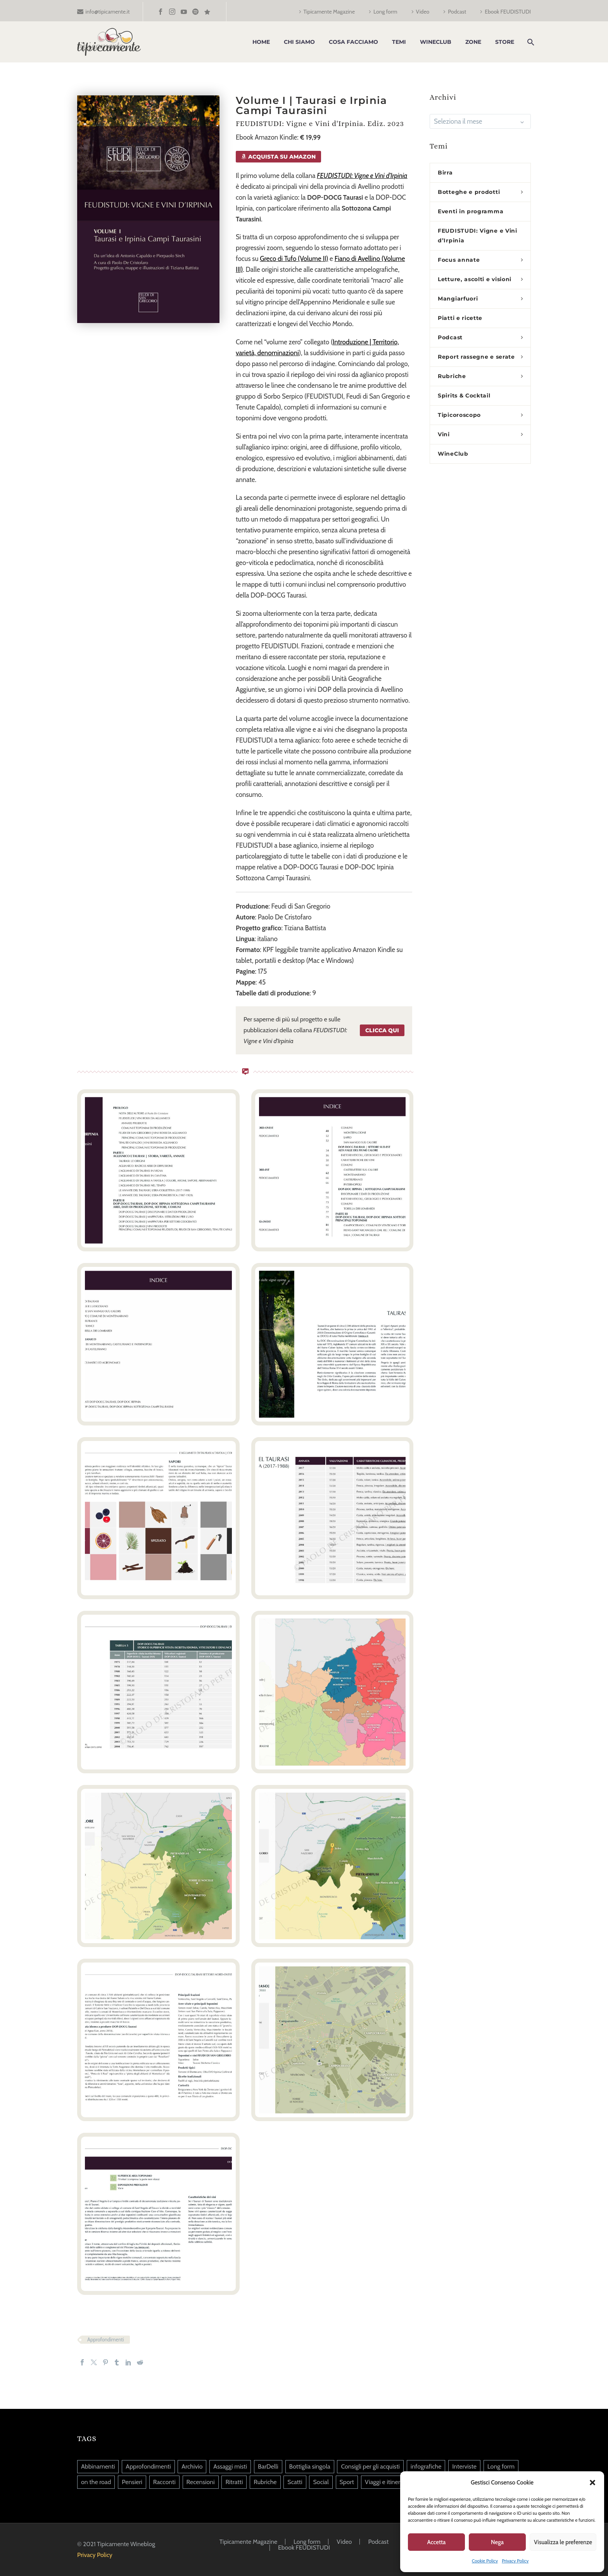 Image resolution: width=608 pixels, height=2576 pixels. I want to click on Abbinamenti [Abbinamenti (45 elementi)], so click(98, 2466).